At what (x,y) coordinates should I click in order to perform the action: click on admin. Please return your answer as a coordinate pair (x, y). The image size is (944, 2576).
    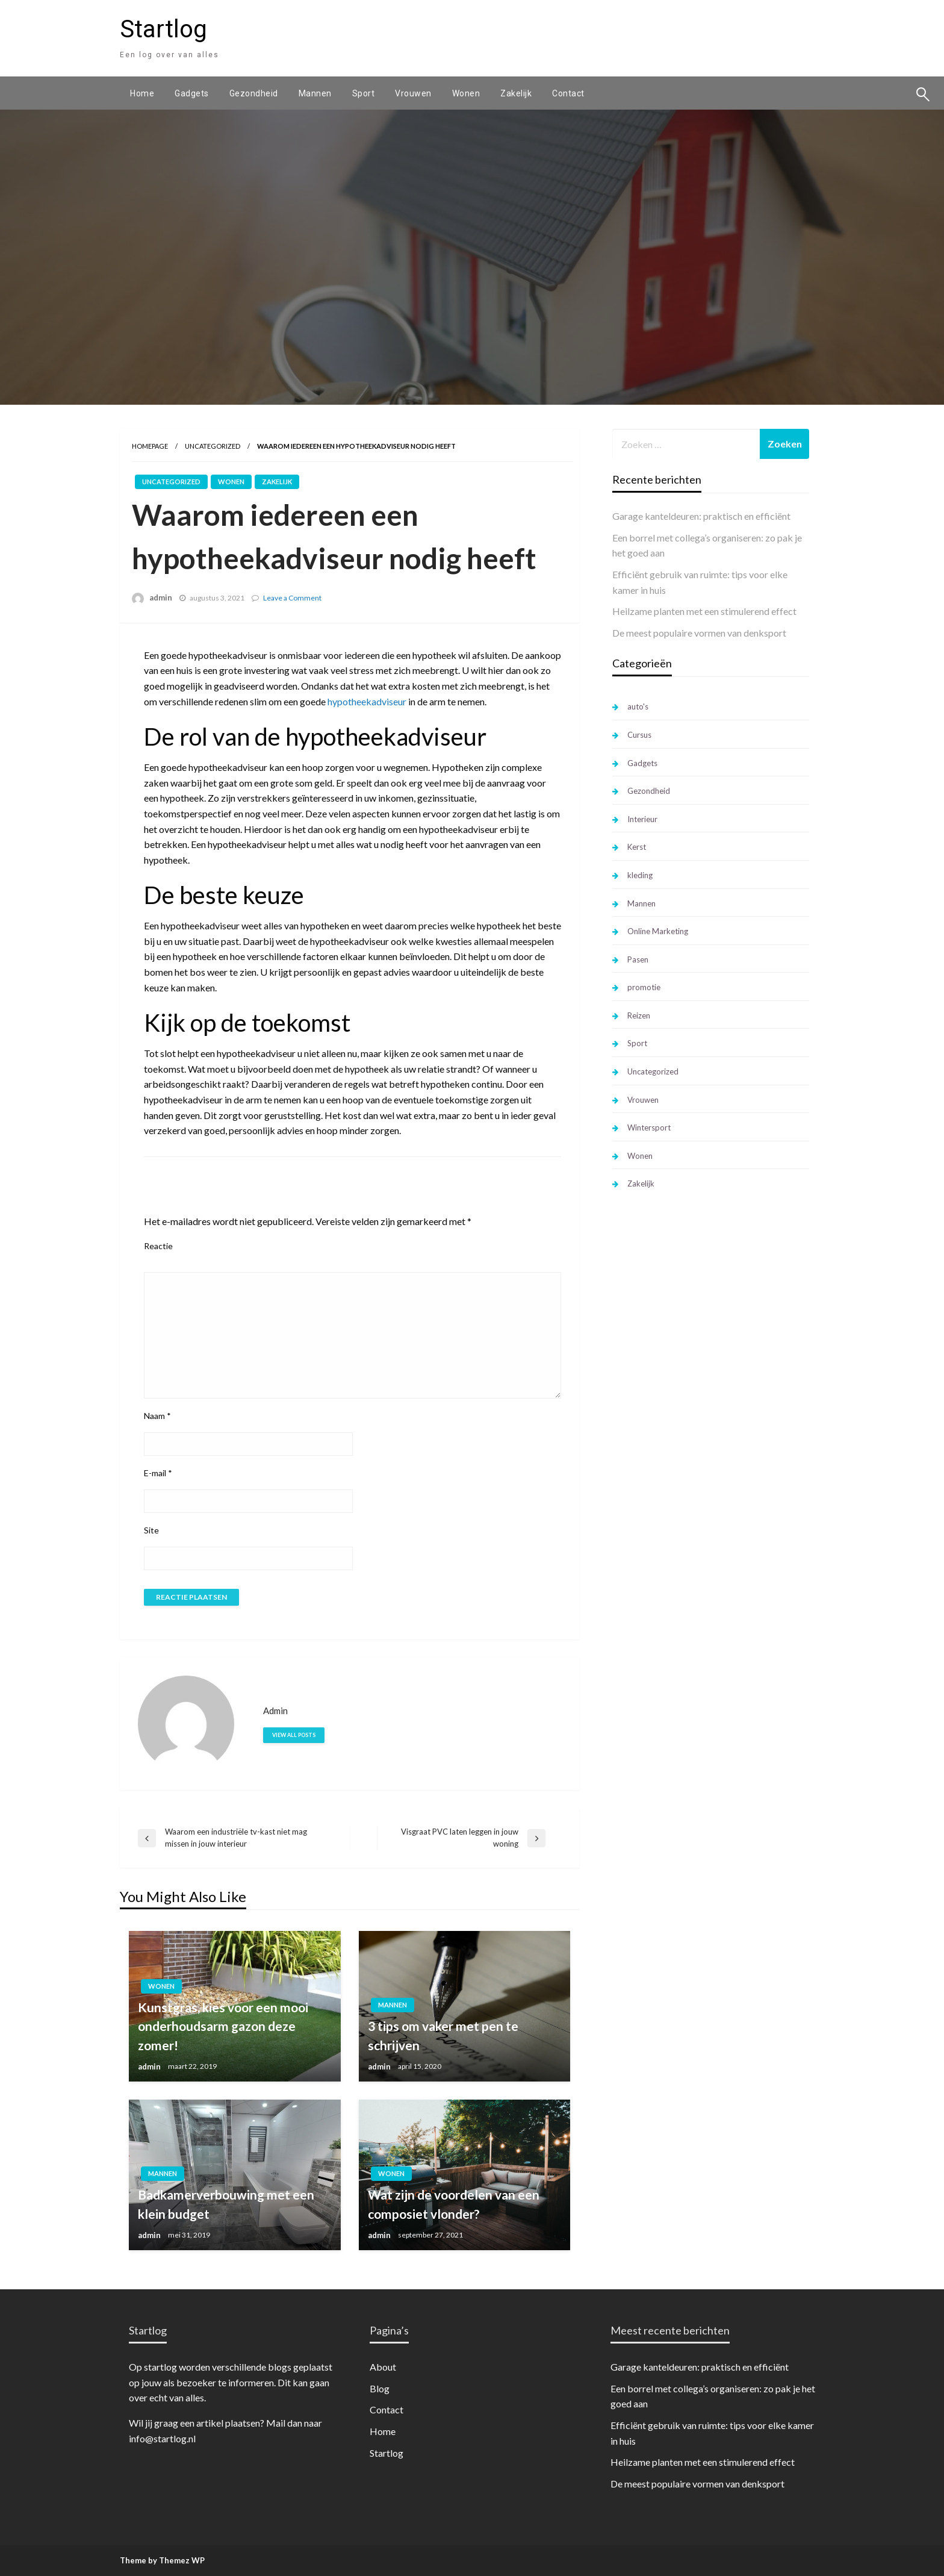
    Looking at the image, I should click on (160, 597).